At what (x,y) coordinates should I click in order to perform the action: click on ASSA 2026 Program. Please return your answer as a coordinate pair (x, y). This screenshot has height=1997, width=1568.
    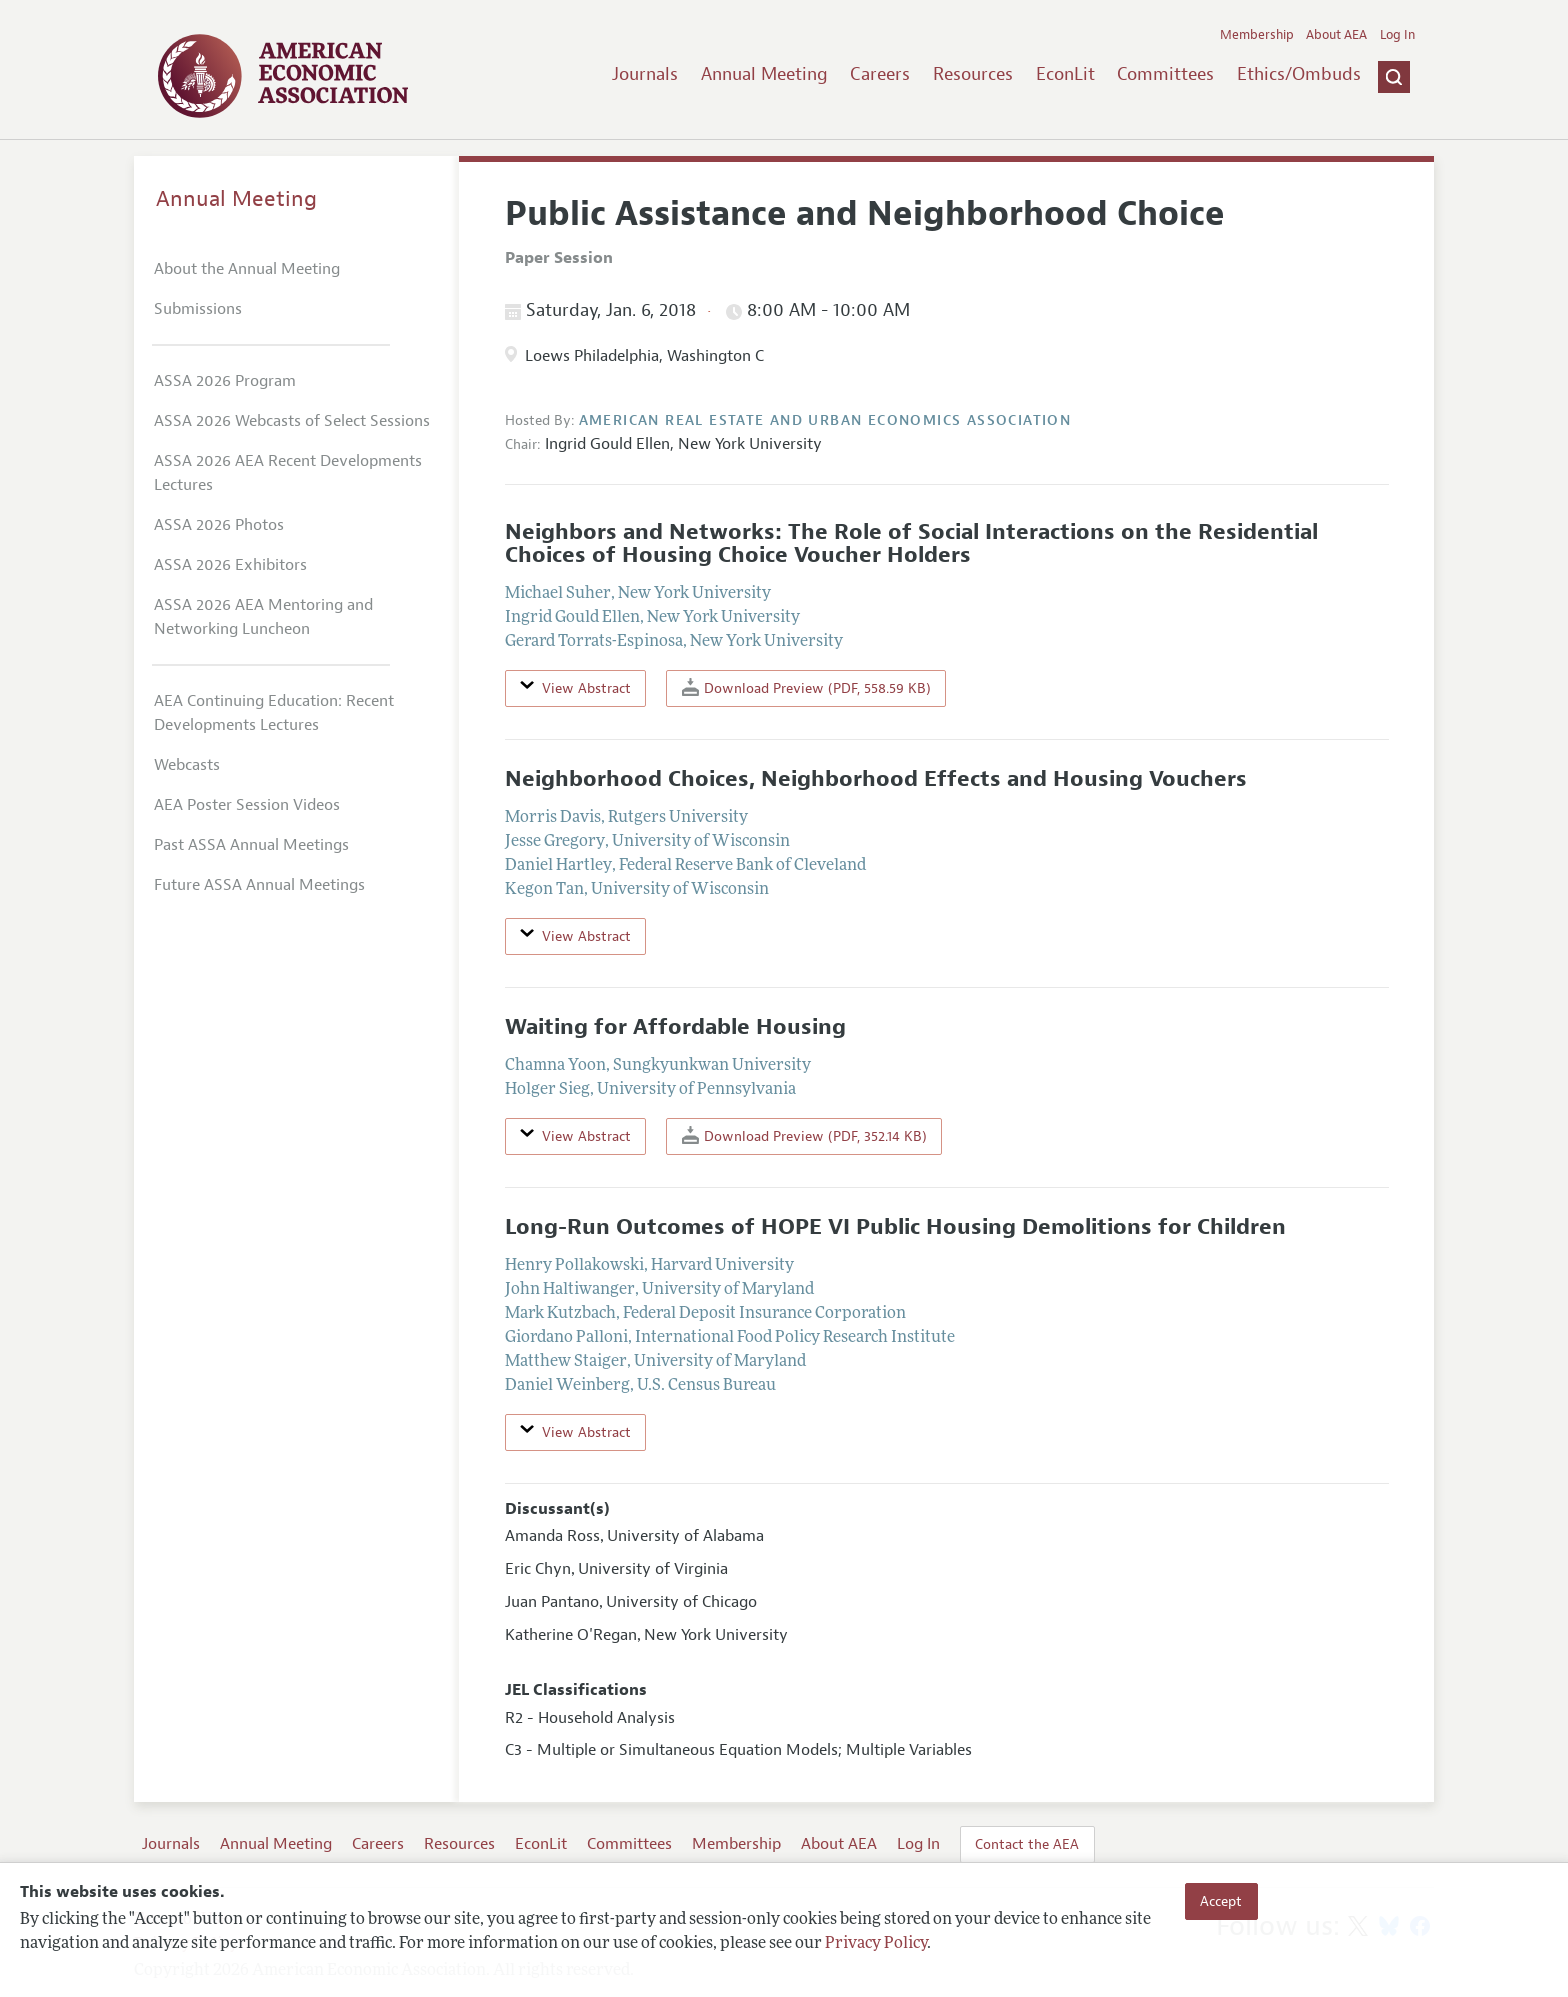
    Looking at the image, I should click on (225, 381).